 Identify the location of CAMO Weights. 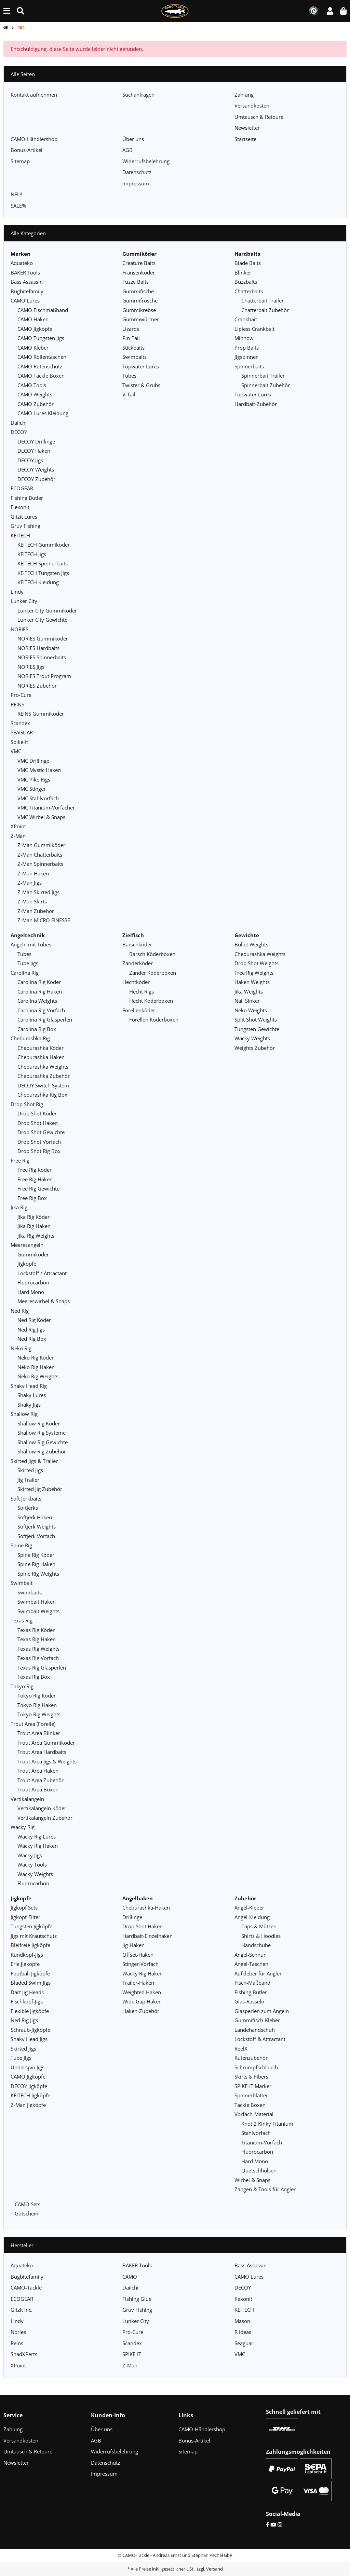
(34, 394).